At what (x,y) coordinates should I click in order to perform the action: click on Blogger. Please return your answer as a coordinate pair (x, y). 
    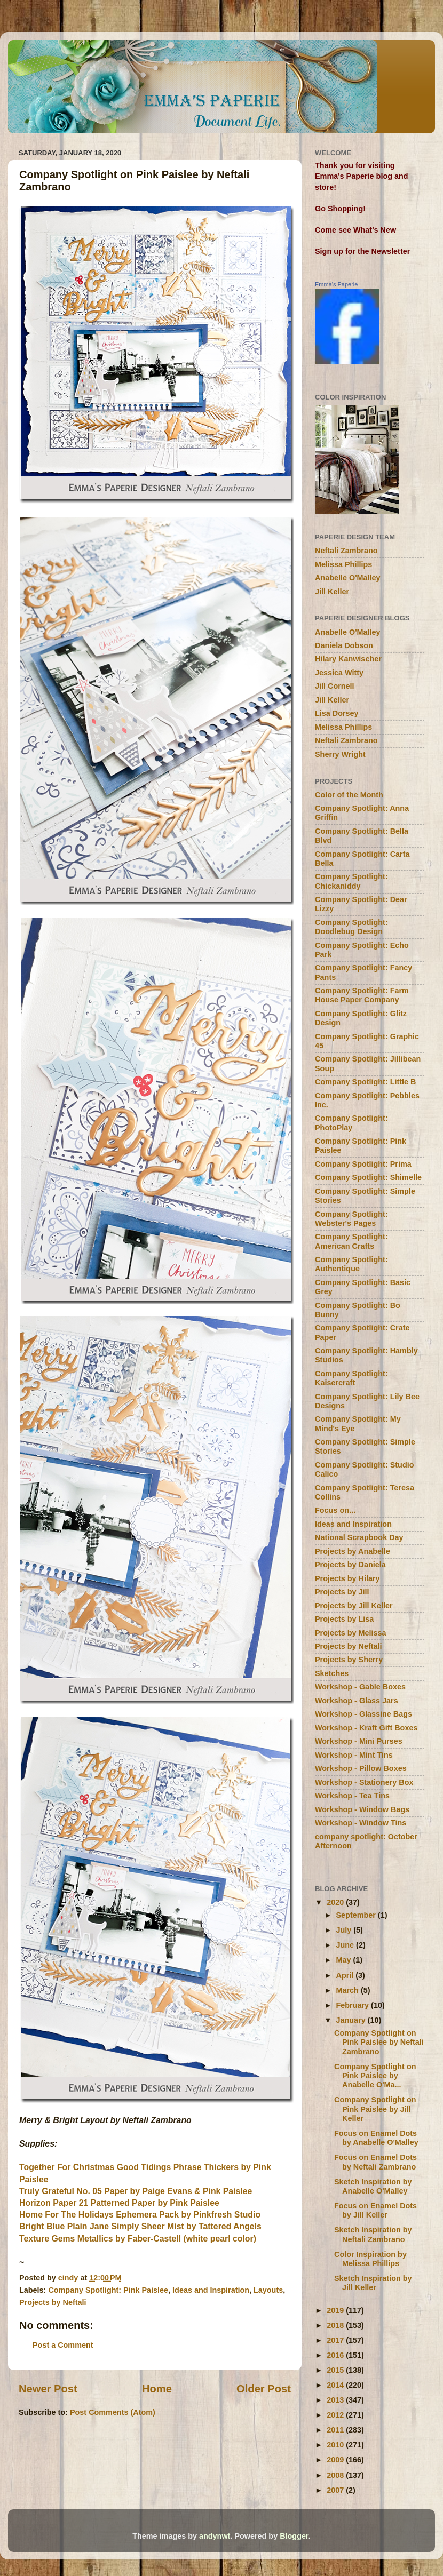
    Looking at the image, I should click on (294, 2536).